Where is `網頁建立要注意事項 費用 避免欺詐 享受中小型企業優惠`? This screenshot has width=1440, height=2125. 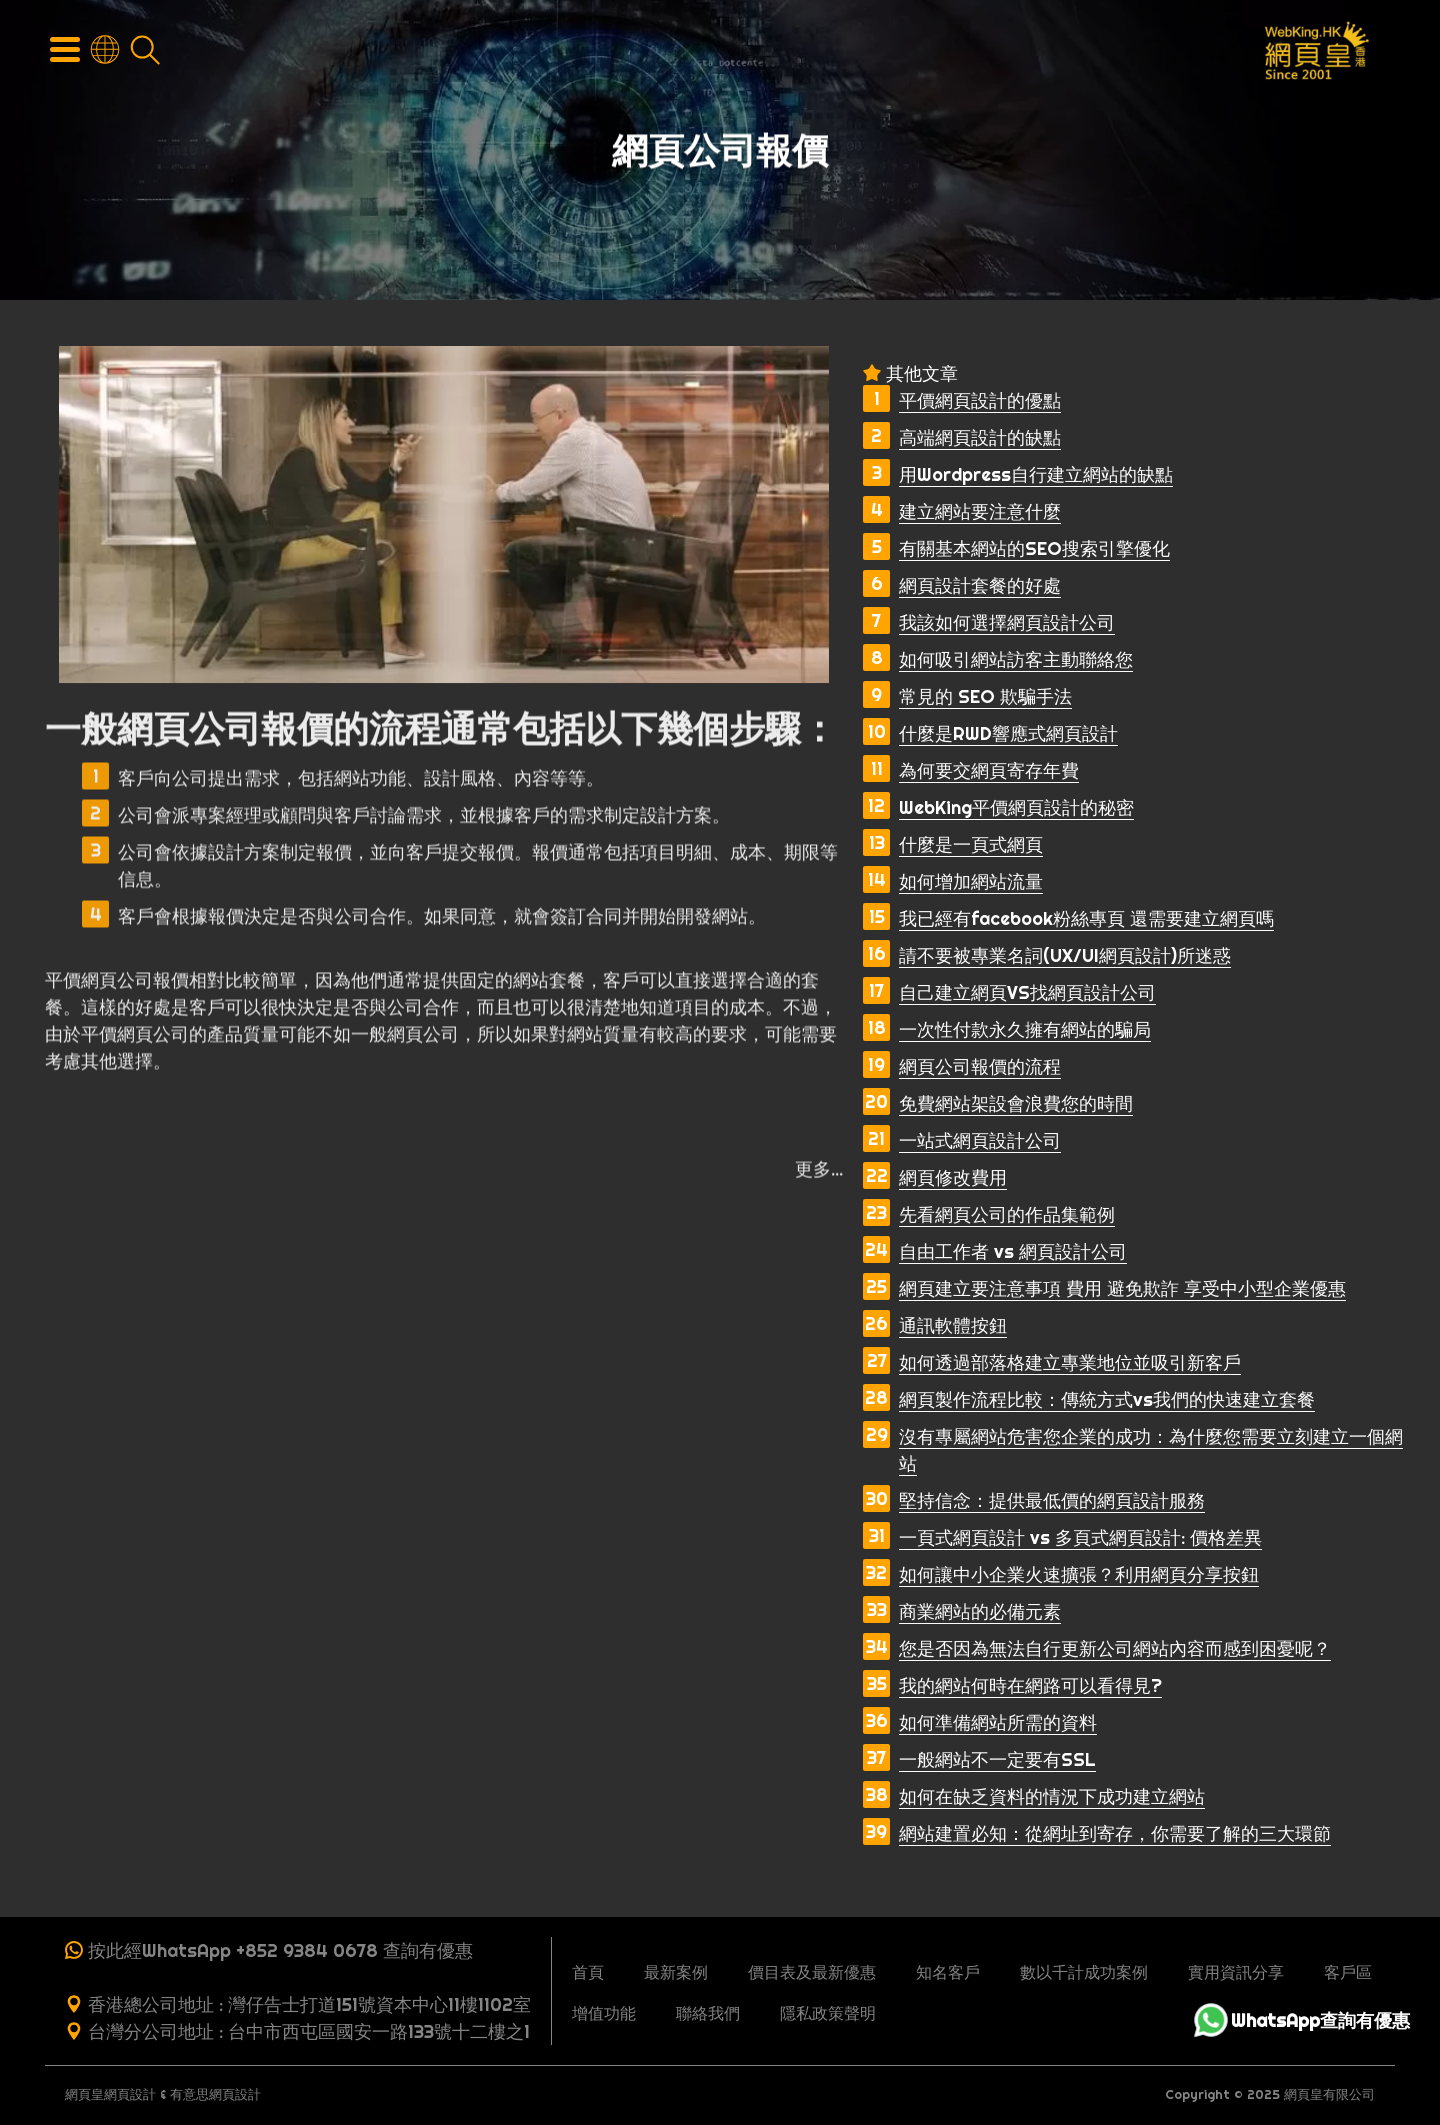
網頁建立要注意事項 費用 避免欺詐 享受中小型企業優惠 is located at coordinates (1122, 1288).